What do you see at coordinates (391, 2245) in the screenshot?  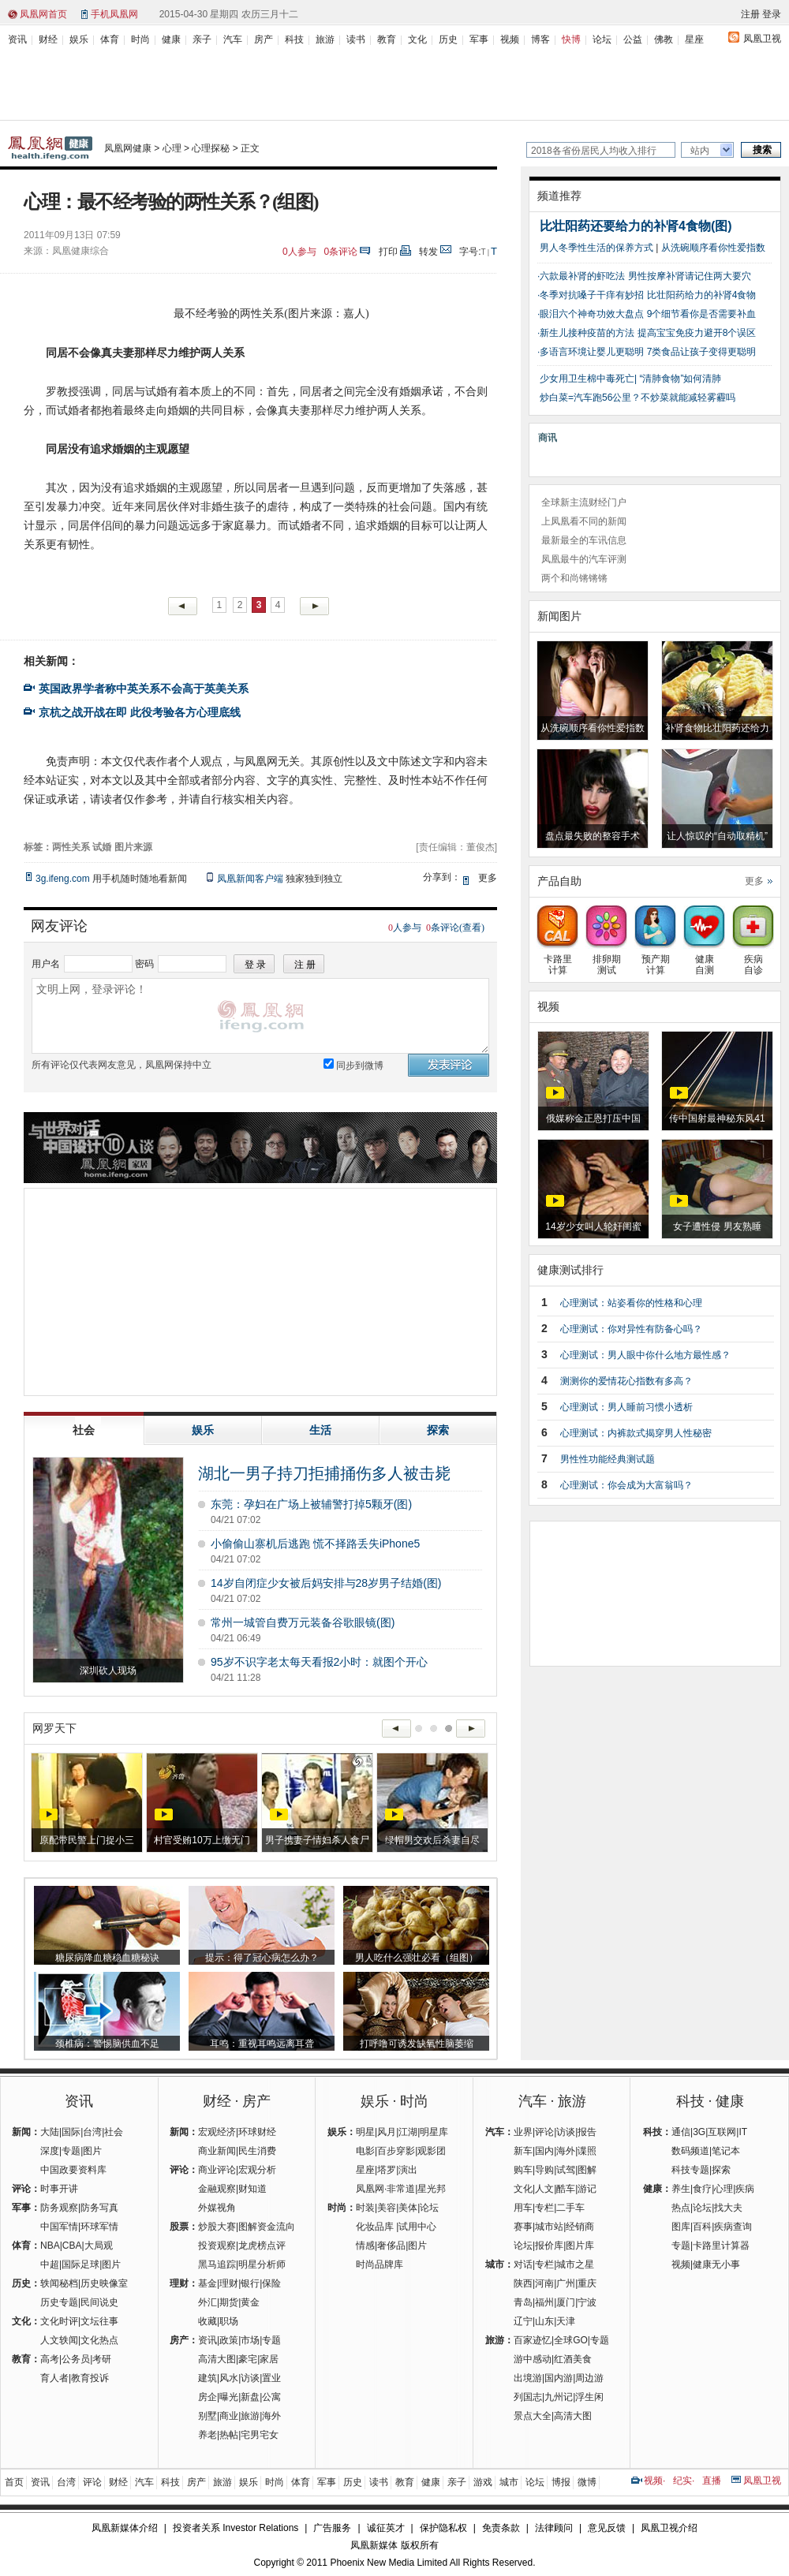 I see `奢侈品` at bounding box center [391, 2245].